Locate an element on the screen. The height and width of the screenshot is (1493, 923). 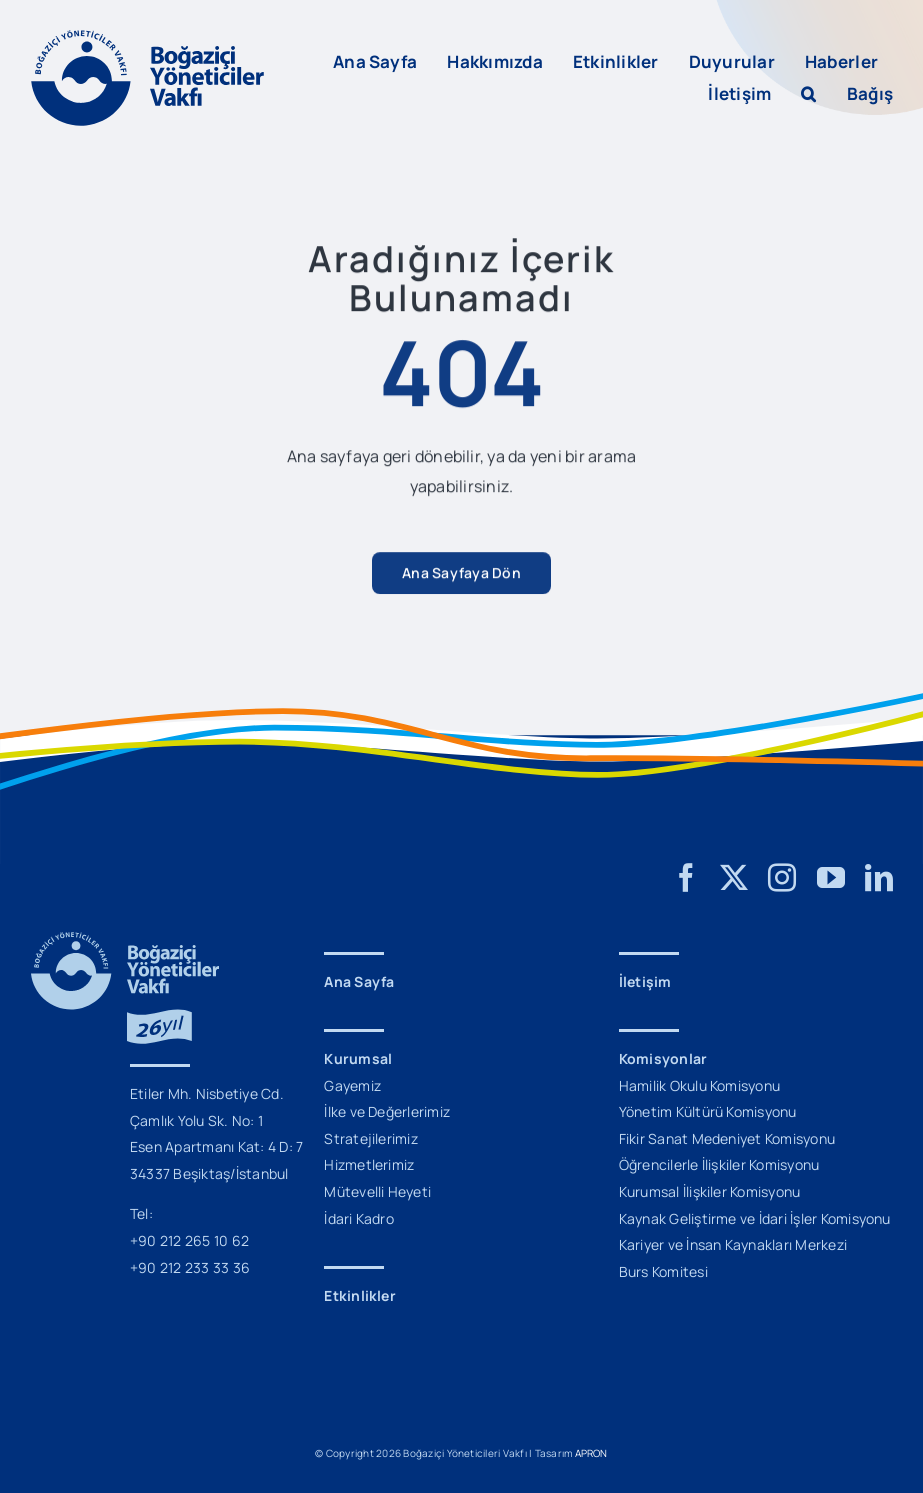
[facebook] is located at coordinates (686, 878).